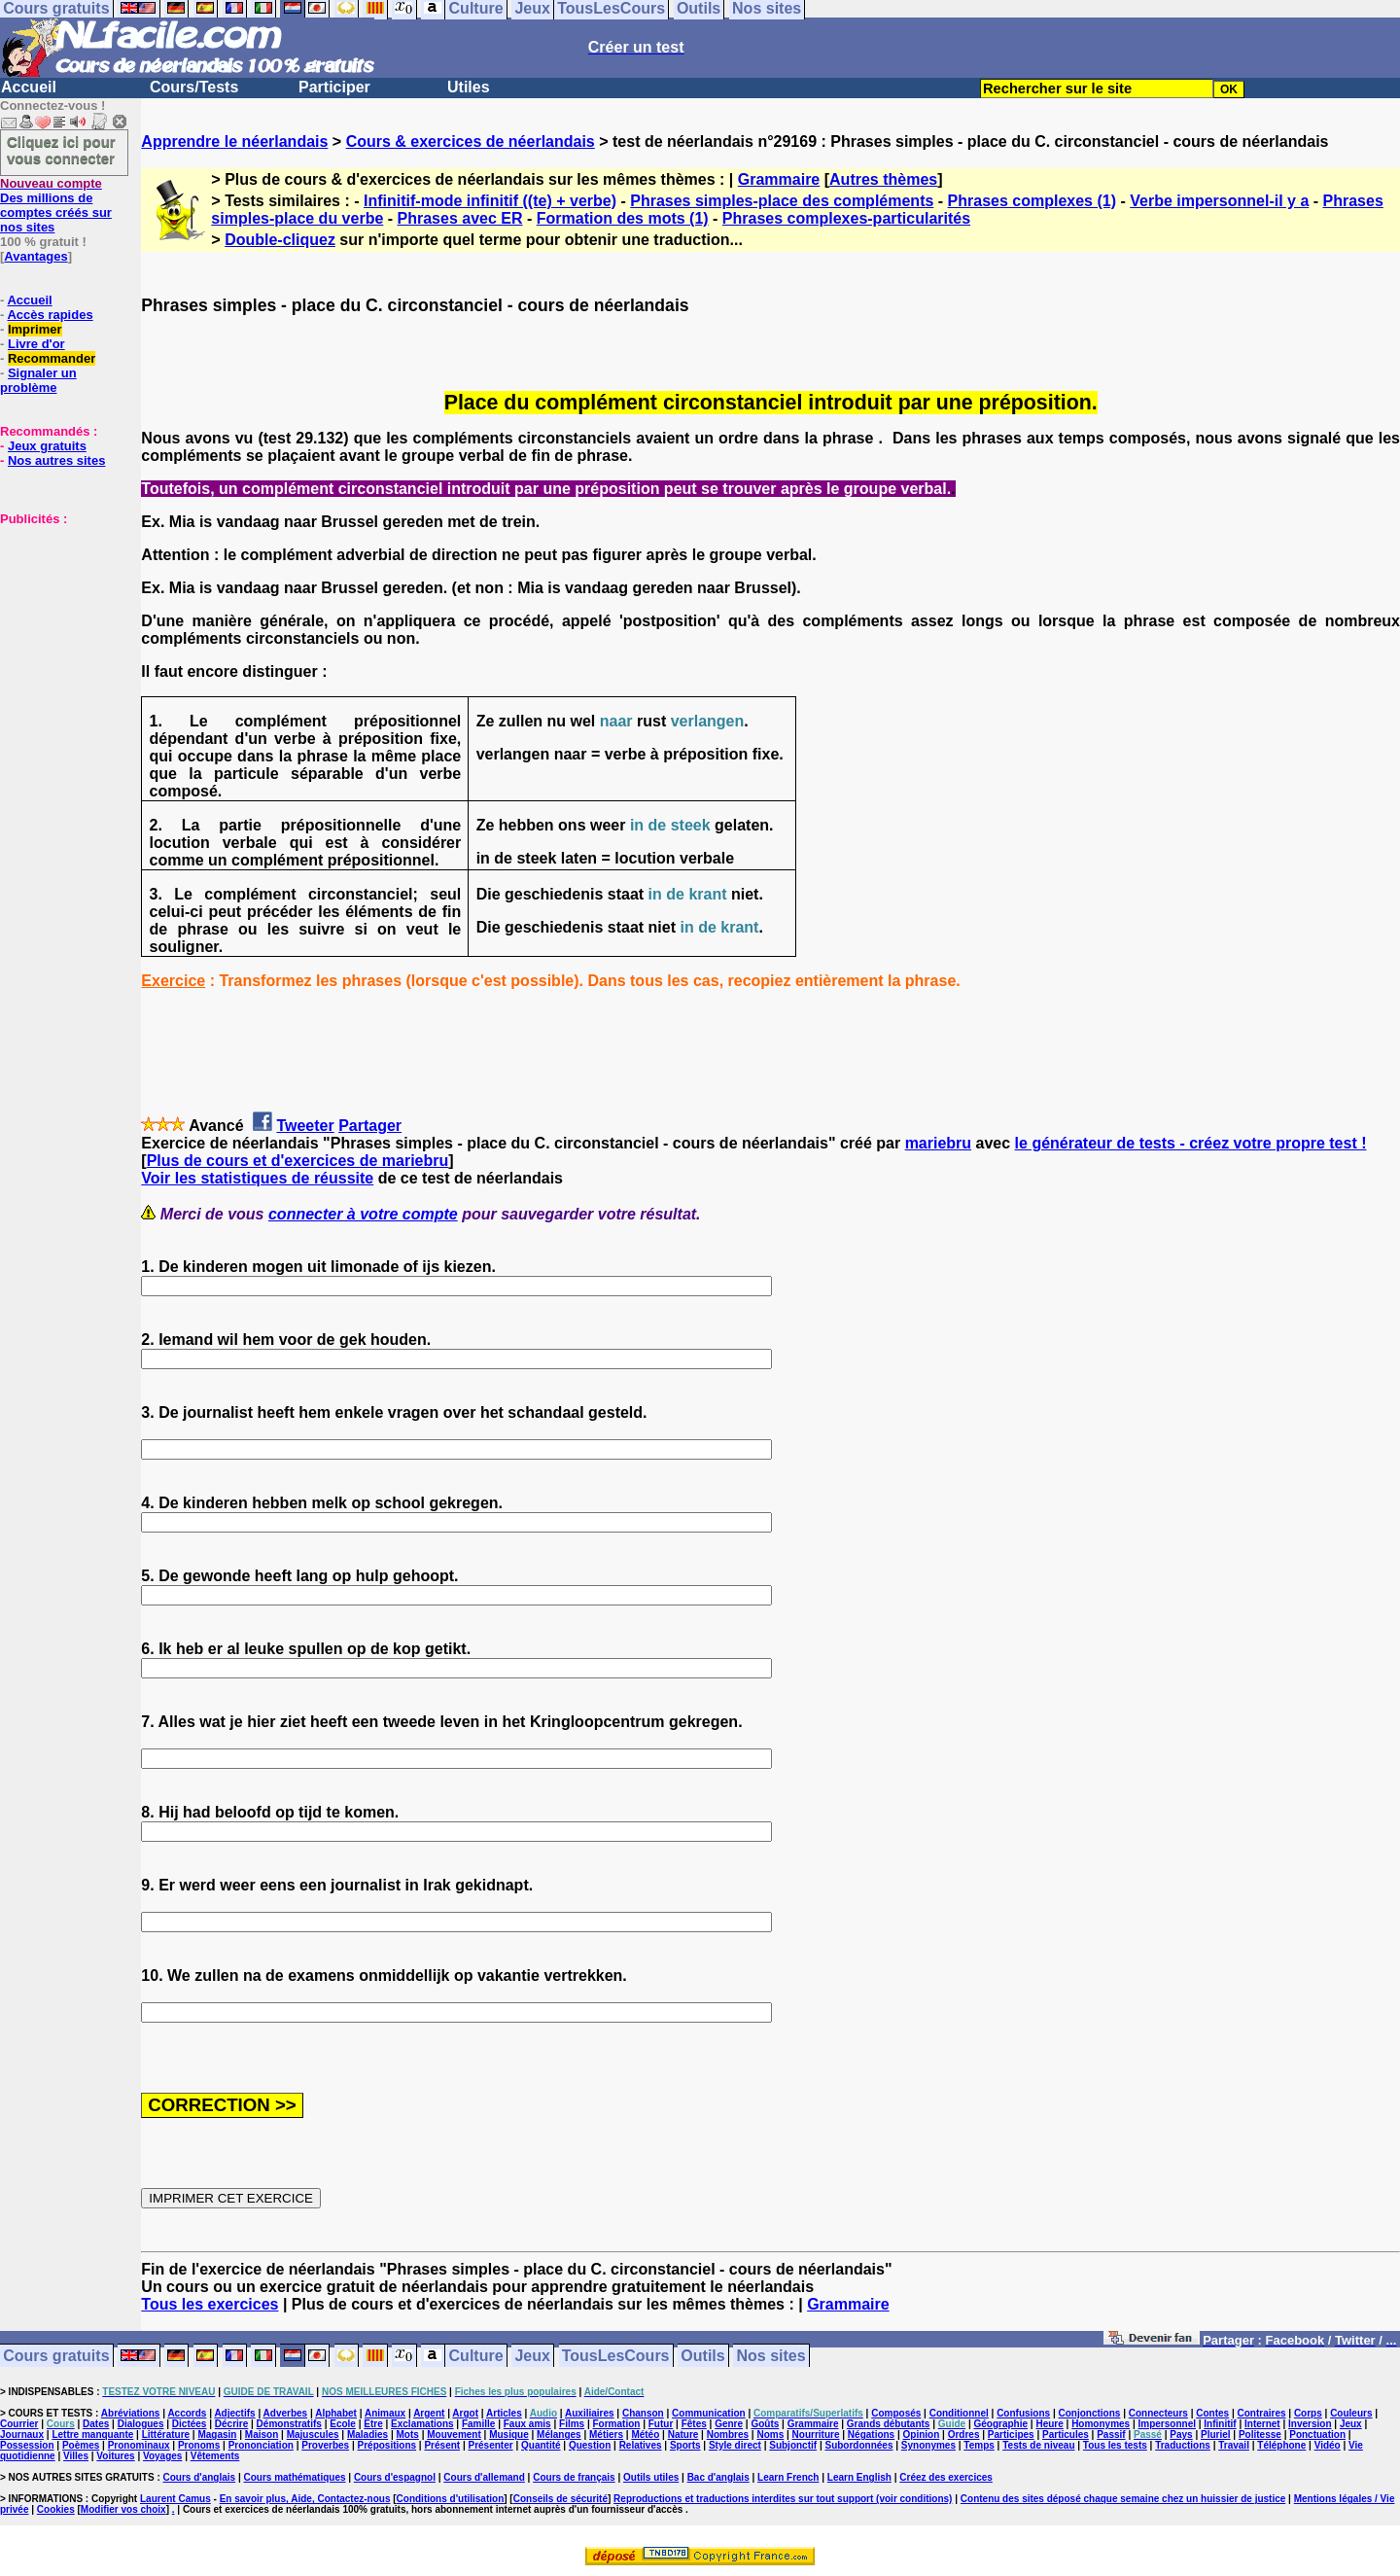 Image resolution: width=1400 pixels, height=2576 pixels. What do you see at coordinates (22, 2434) in the screenshot?
I see `Journaux` at bounding box center [22, 2434].